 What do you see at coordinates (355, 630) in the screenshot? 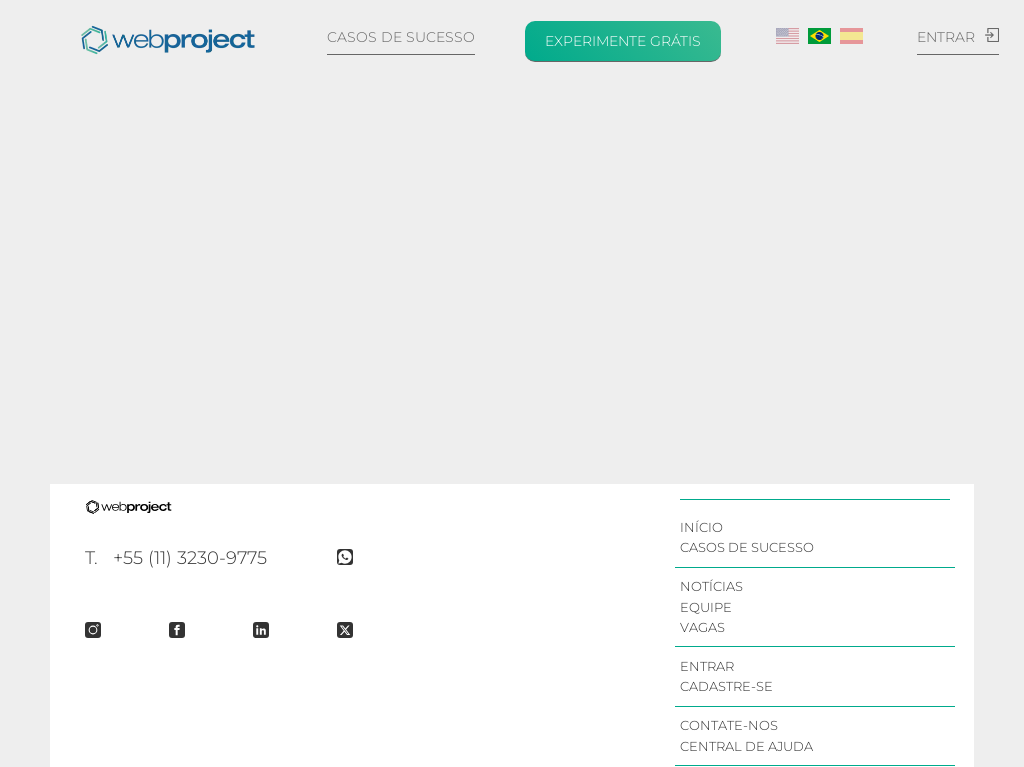
I see `[Twitter Feed]` at bounding box center [355, 630].